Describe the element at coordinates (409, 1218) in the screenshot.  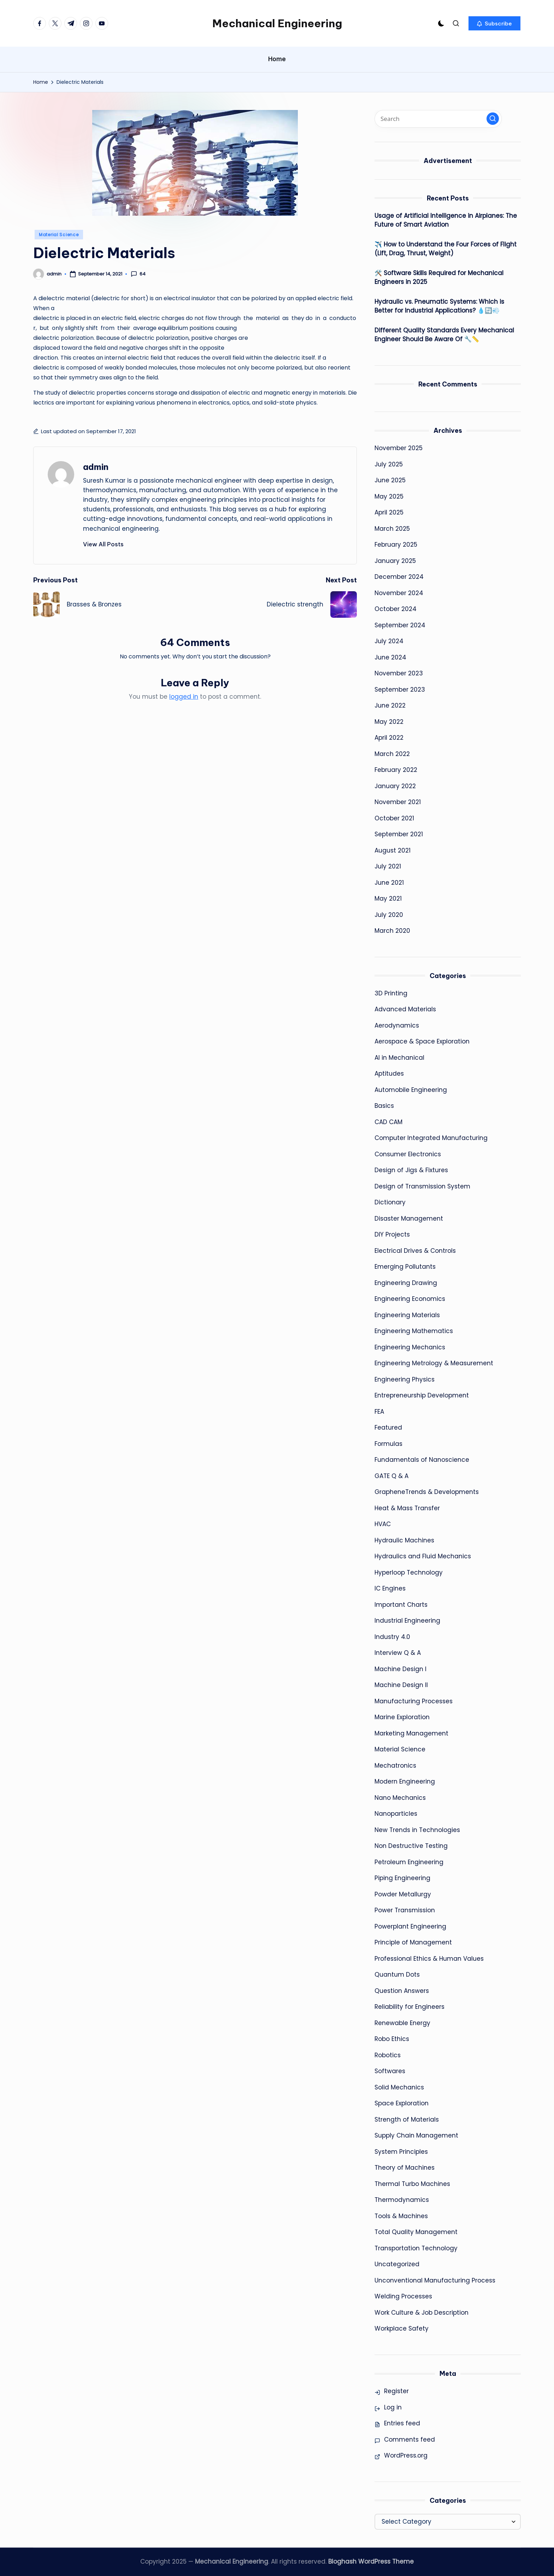
I see `Disaster Management` at that location.